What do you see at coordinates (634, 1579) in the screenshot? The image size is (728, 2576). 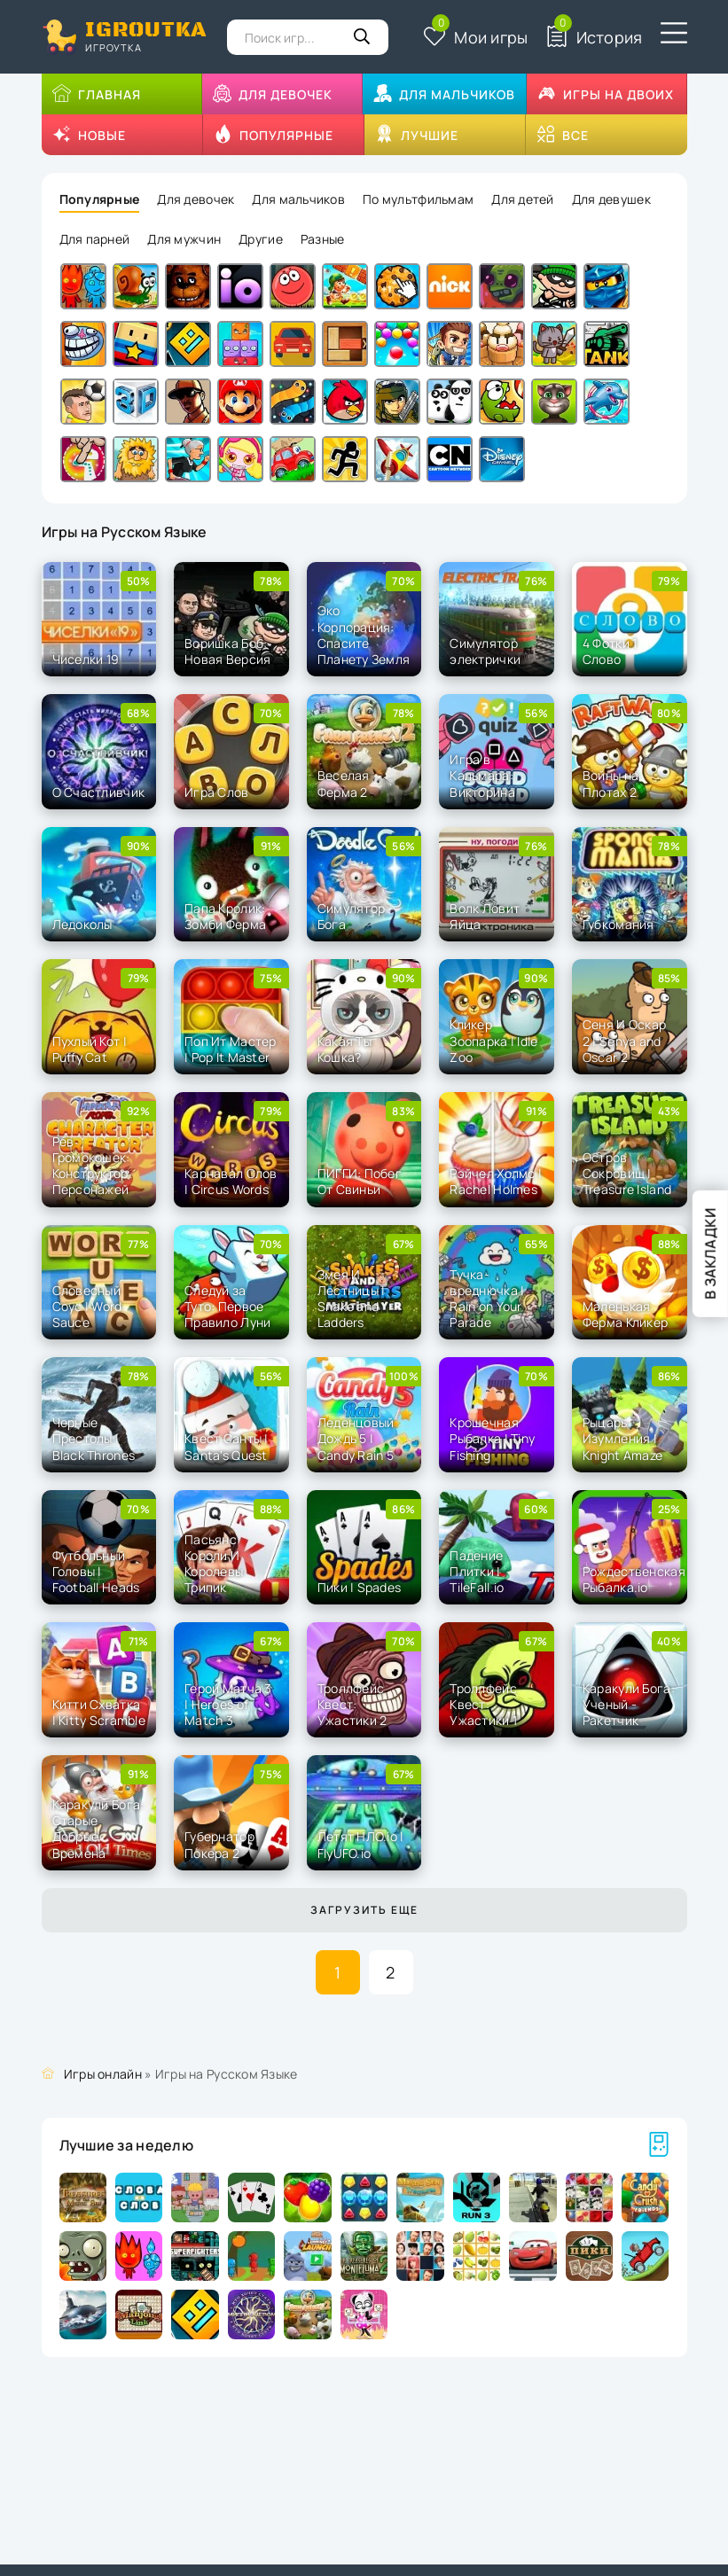 I see `Рождественская Рыбалка.io` at bounding box center [634, 1579].